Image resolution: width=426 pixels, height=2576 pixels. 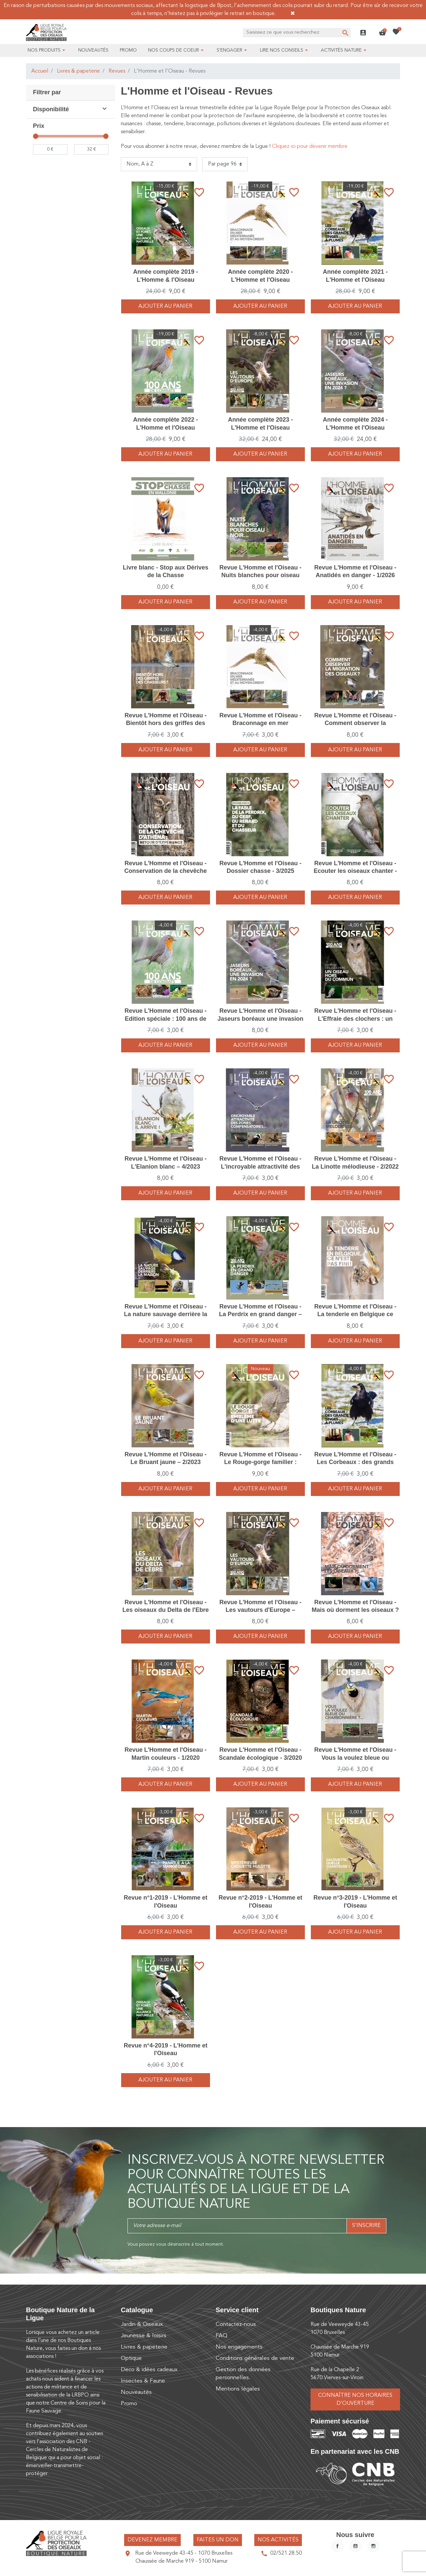 What do you see at coordinates (129, 2403) in the screenshot?
I see `Promo` at bounding box center [129, 2403].